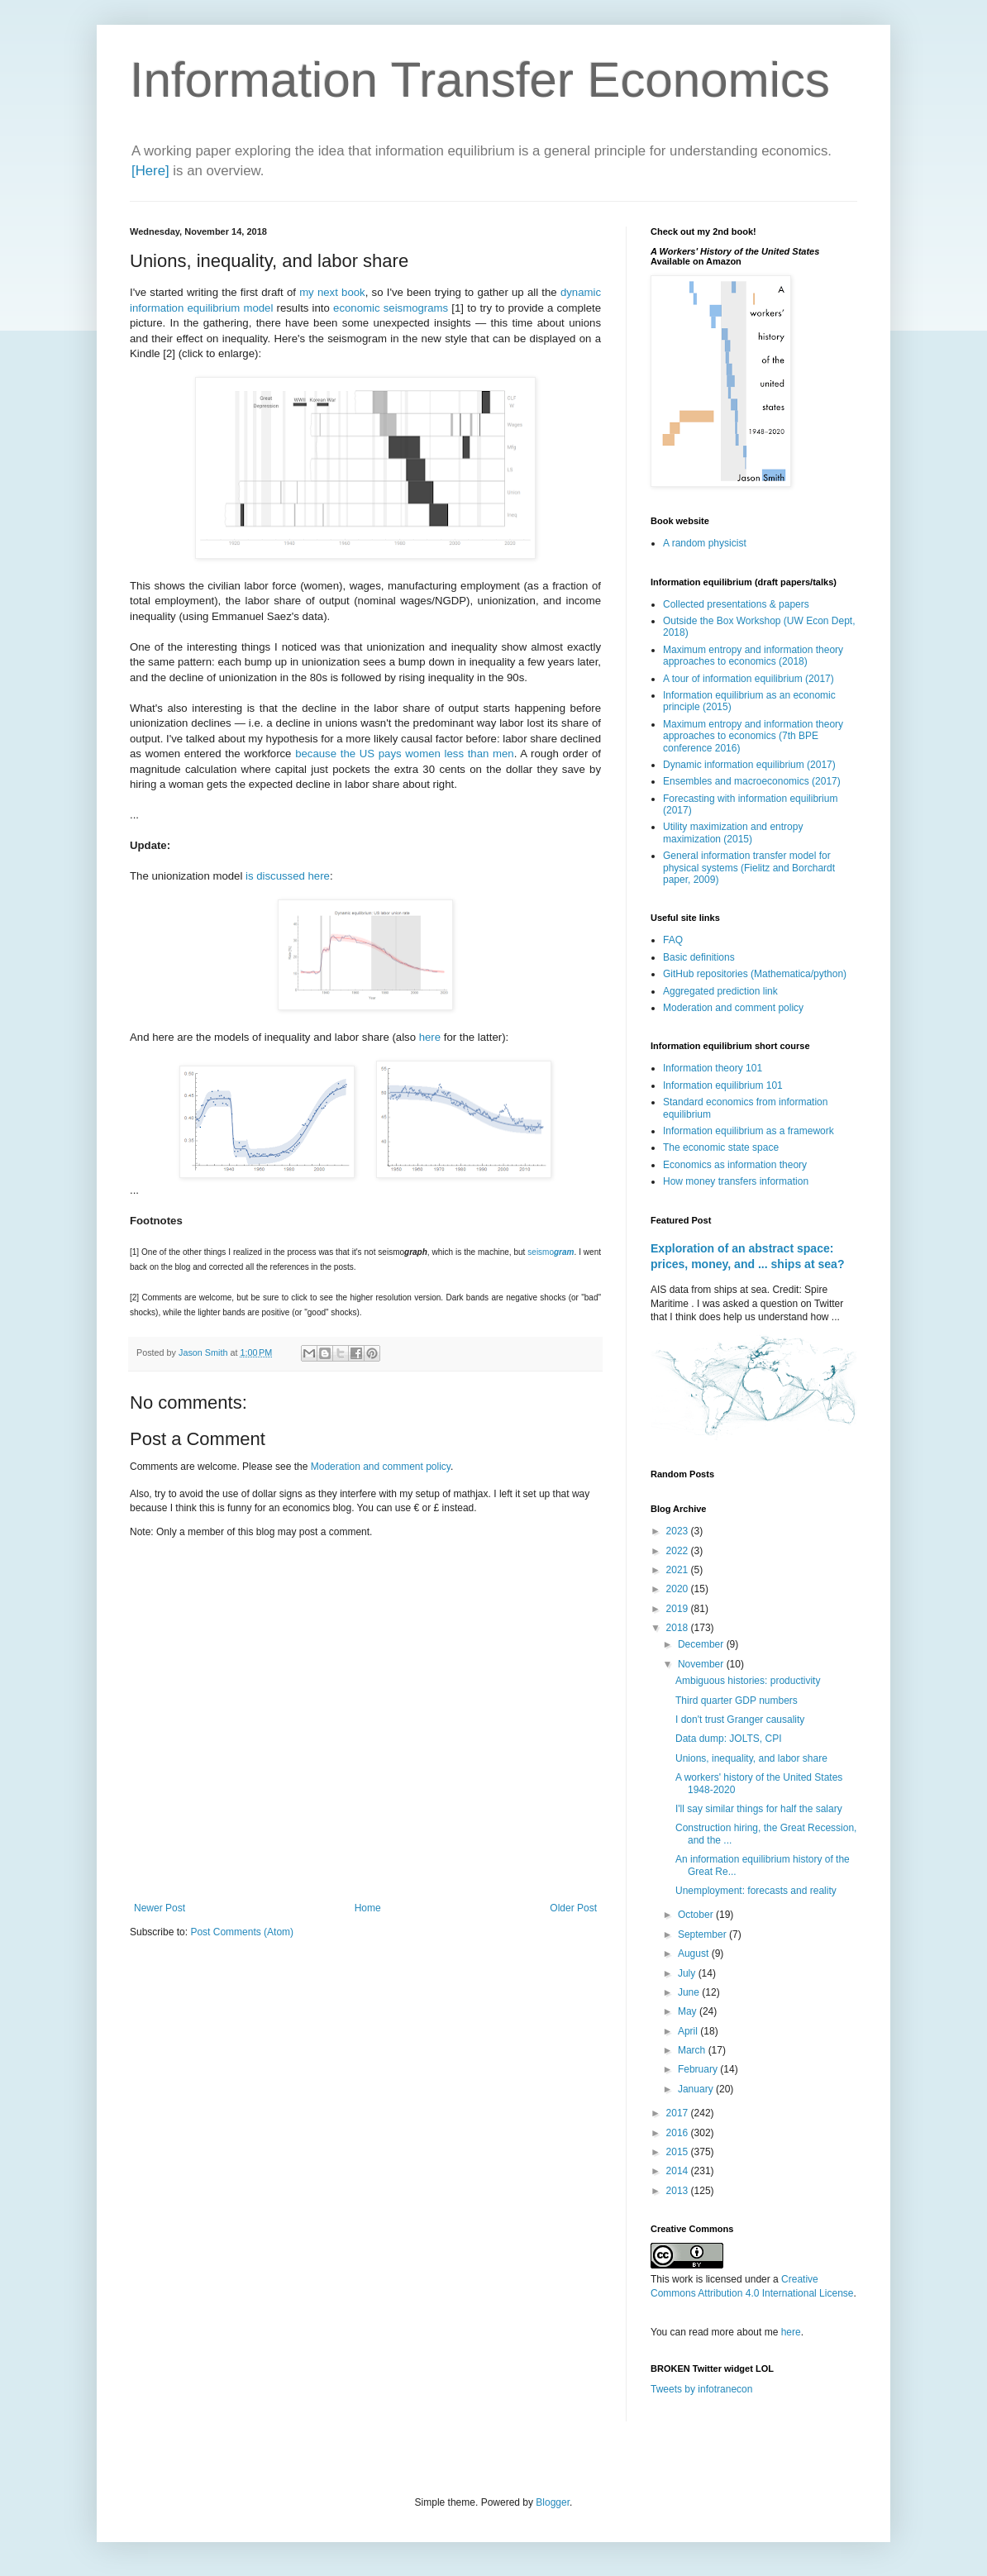 Image resolution: width=987 pixels, height=2576 pixels. What do you see at coordinates (712, 1068) in the screenshot?
I see `Information theory 101` at bounding box center [712, 1068].